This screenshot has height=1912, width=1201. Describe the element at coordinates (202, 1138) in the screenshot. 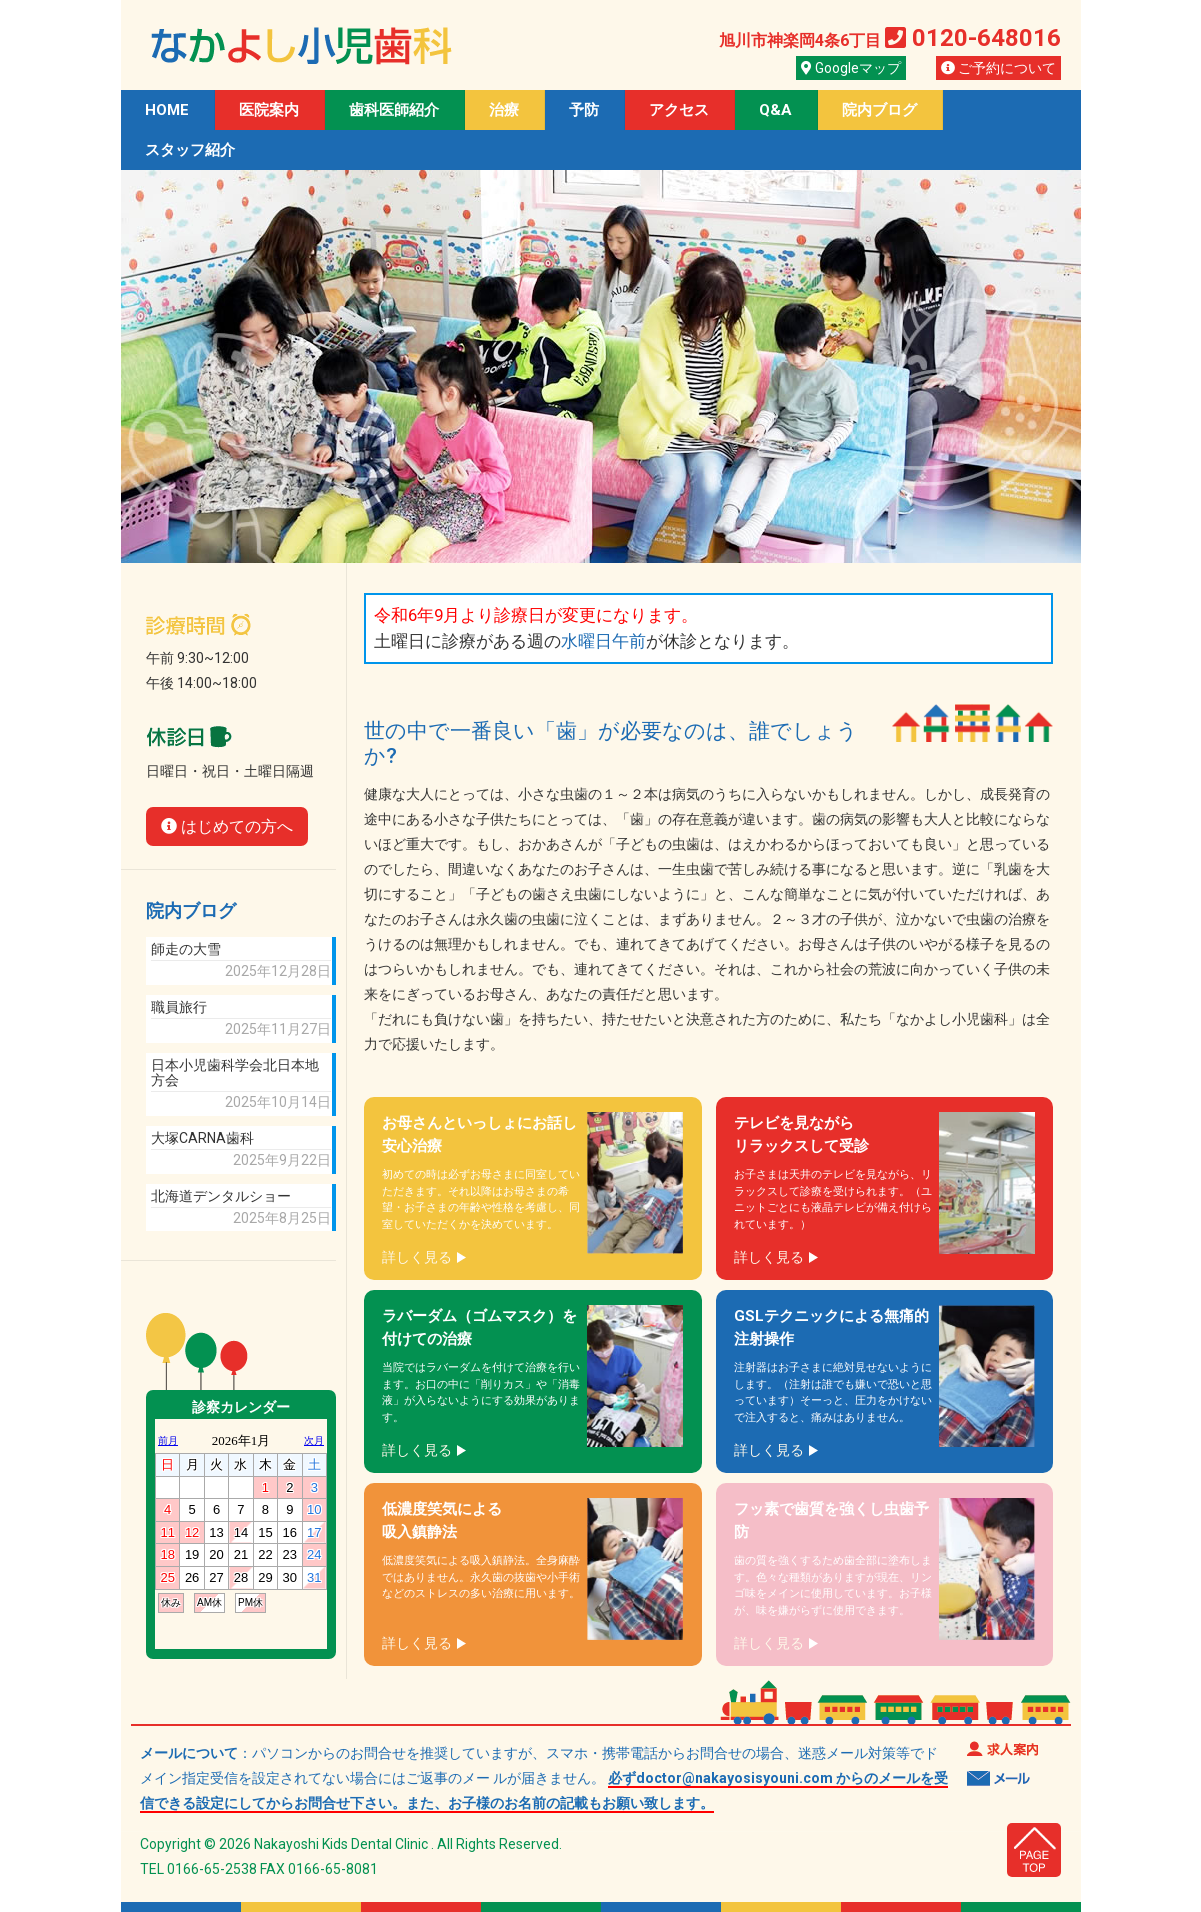

I see `大塚CARNA歯科` at that location.